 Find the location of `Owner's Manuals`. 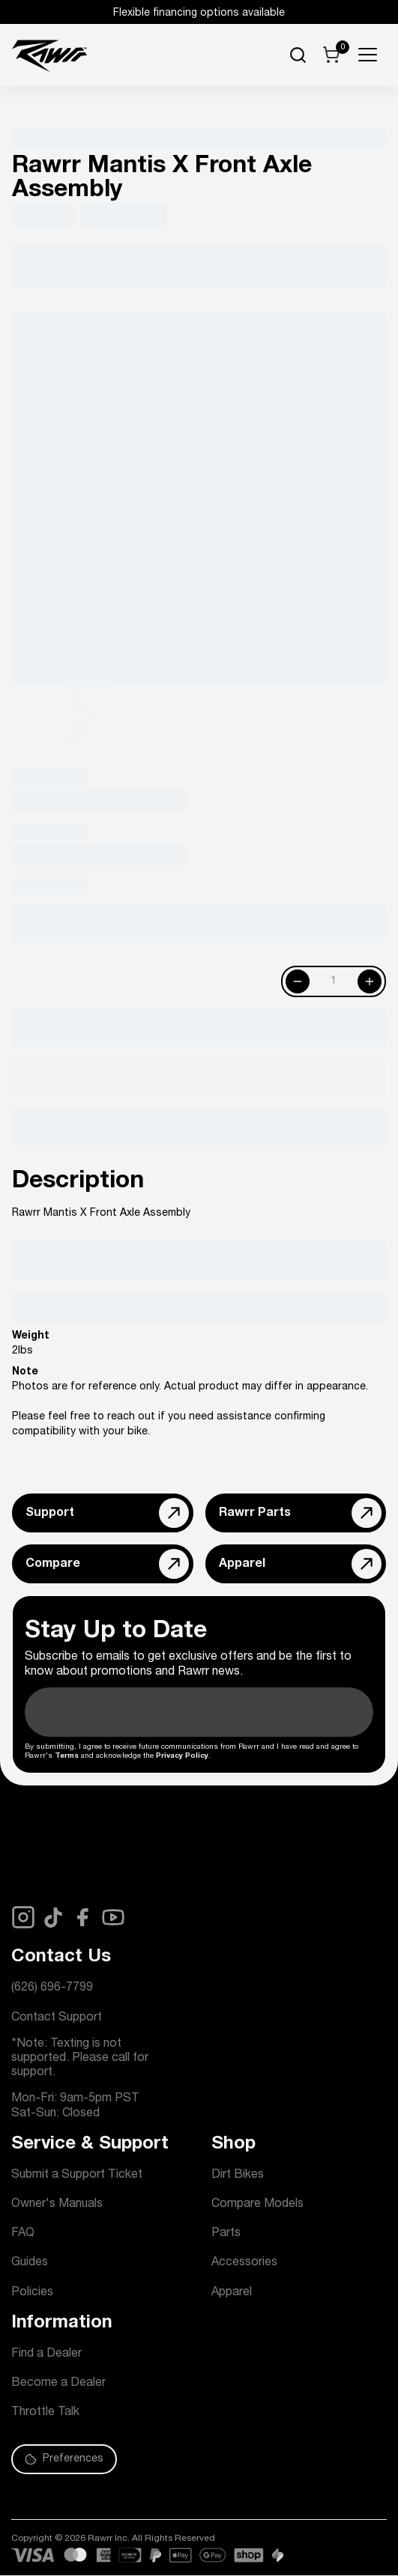

Owner's Manuals is located at coordinates (57, 2205).